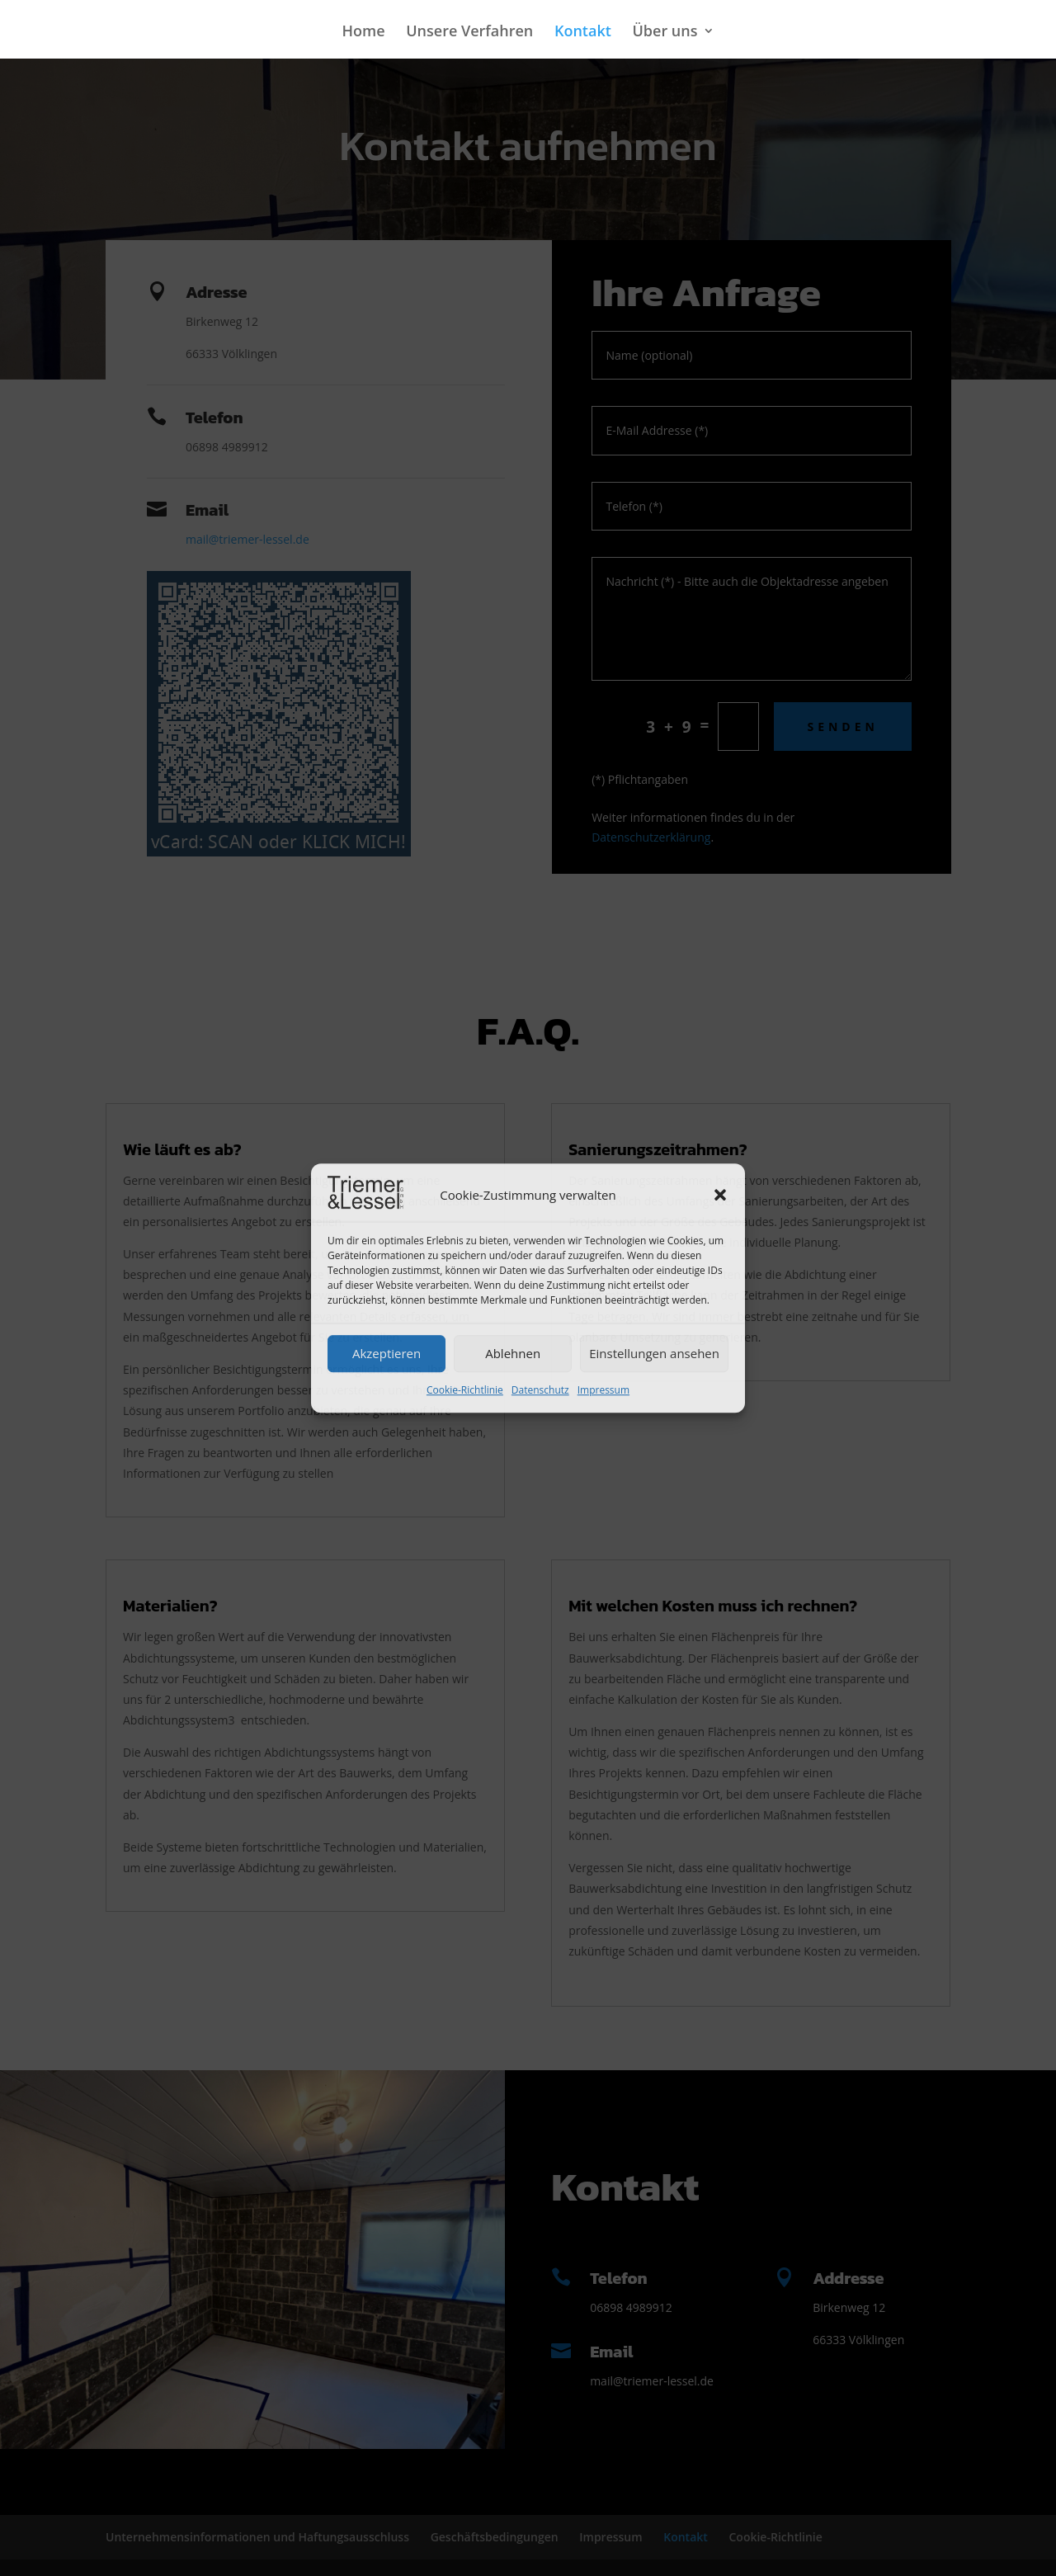 Image resolution: width=1056 pixels, height=2576 pixels. Describe the element at coordinates (465, 1390) in the screenshot. I see `Cookie-Richtlinie` at that location.